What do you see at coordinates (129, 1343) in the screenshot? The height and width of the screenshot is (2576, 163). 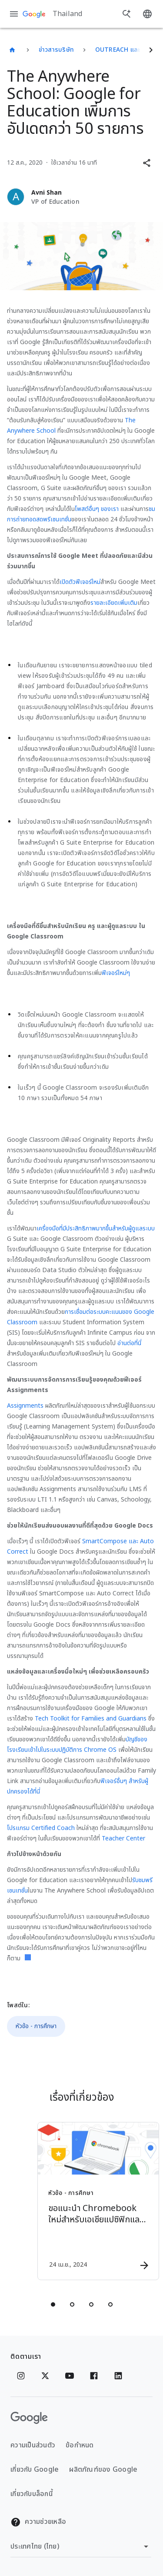 I see `อ่านต่อที่นี่` at bounding box center [129, 1343].